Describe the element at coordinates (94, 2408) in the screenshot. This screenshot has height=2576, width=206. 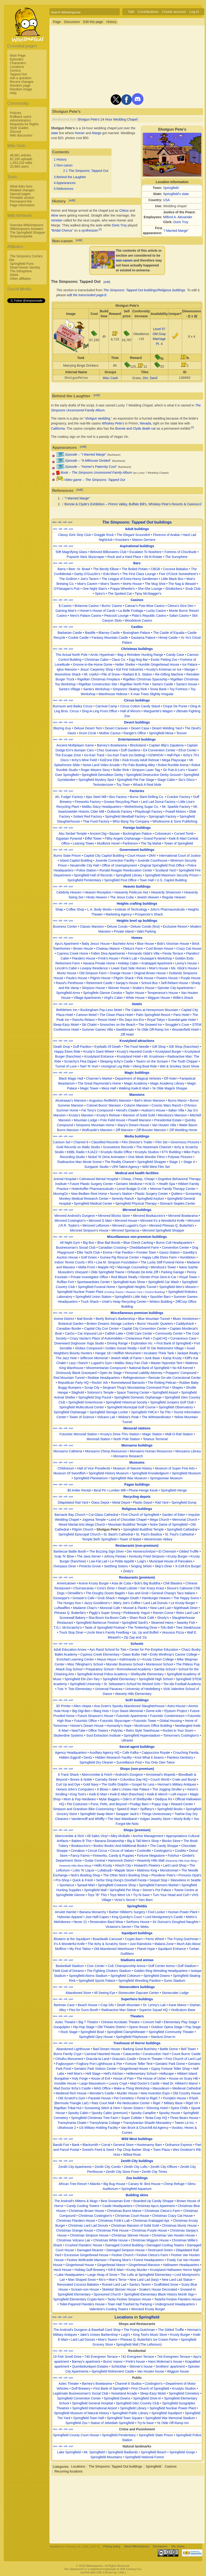
I see `Springfield International Airport` at that location.